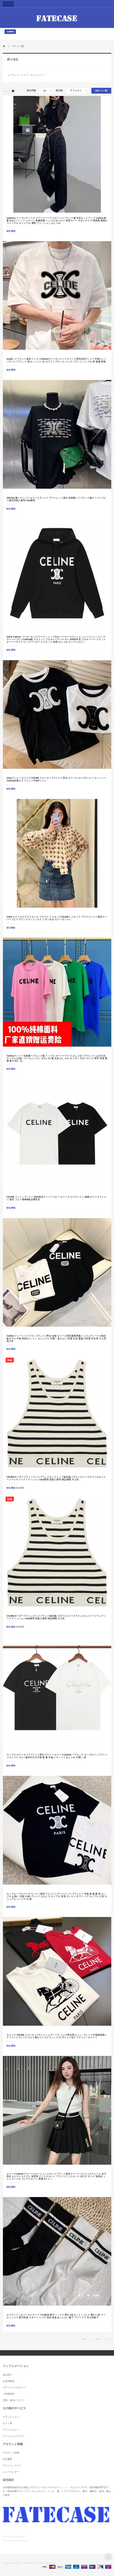 This screenshot has height=2576, width=114. What do you see at coordinates (56, 2176) in the screenshot?
I see `セリーヌcelineプリーツスカートミニスカハイブランド激安スーパーコピーコスチューム 女子高生 セーラーコスプレ 体育祭 テニススカート プリーツミニスカート 女の子 ダンス 発表会 ミニショート丈 フレアスカート 美脚 aライン` at bounding box center [56, 2176].